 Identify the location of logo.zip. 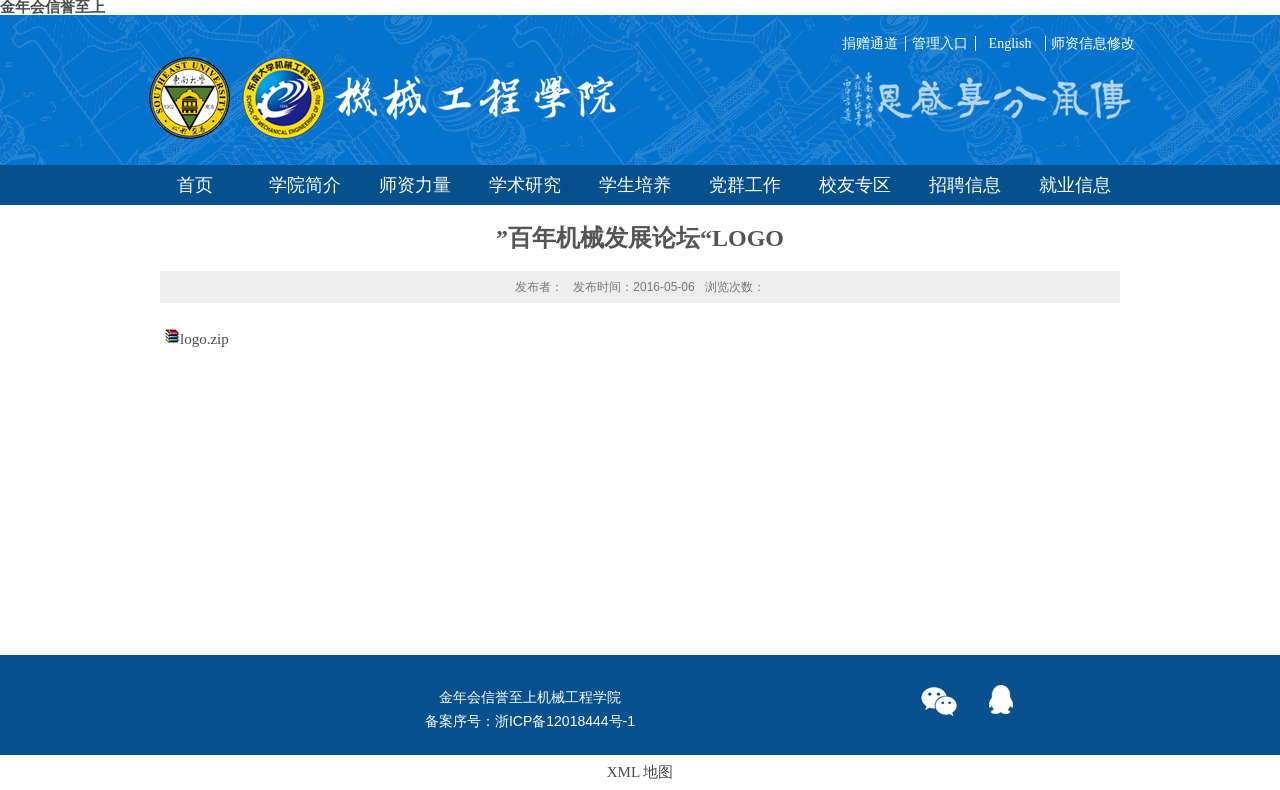
(204, 339).